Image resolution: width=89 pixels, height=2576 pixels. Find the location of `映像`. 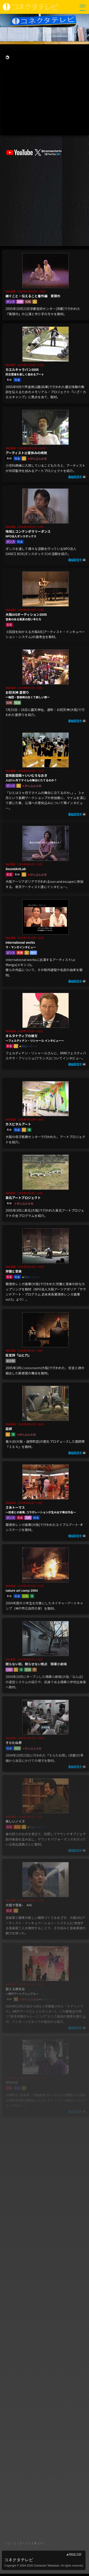

映像 is located at coordinates (20, 952).